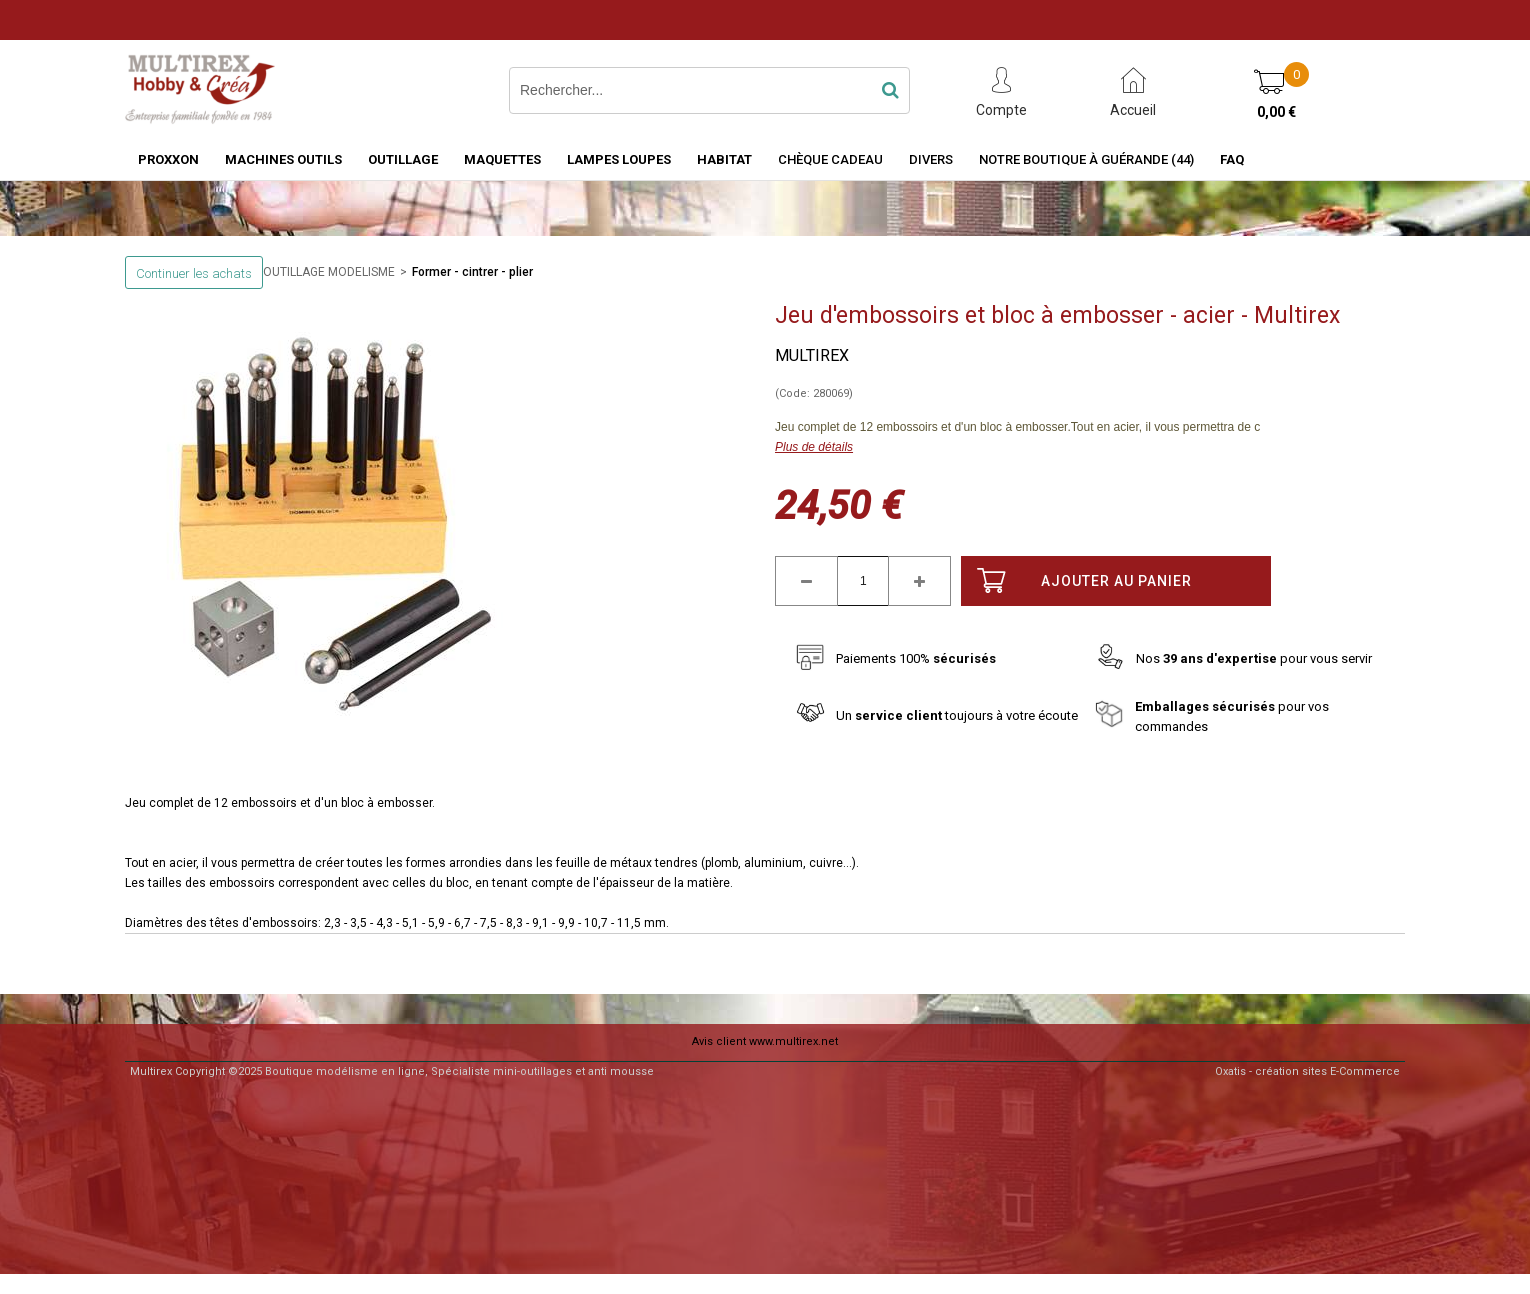  I want to click on FAQ, so click(1232, 159).